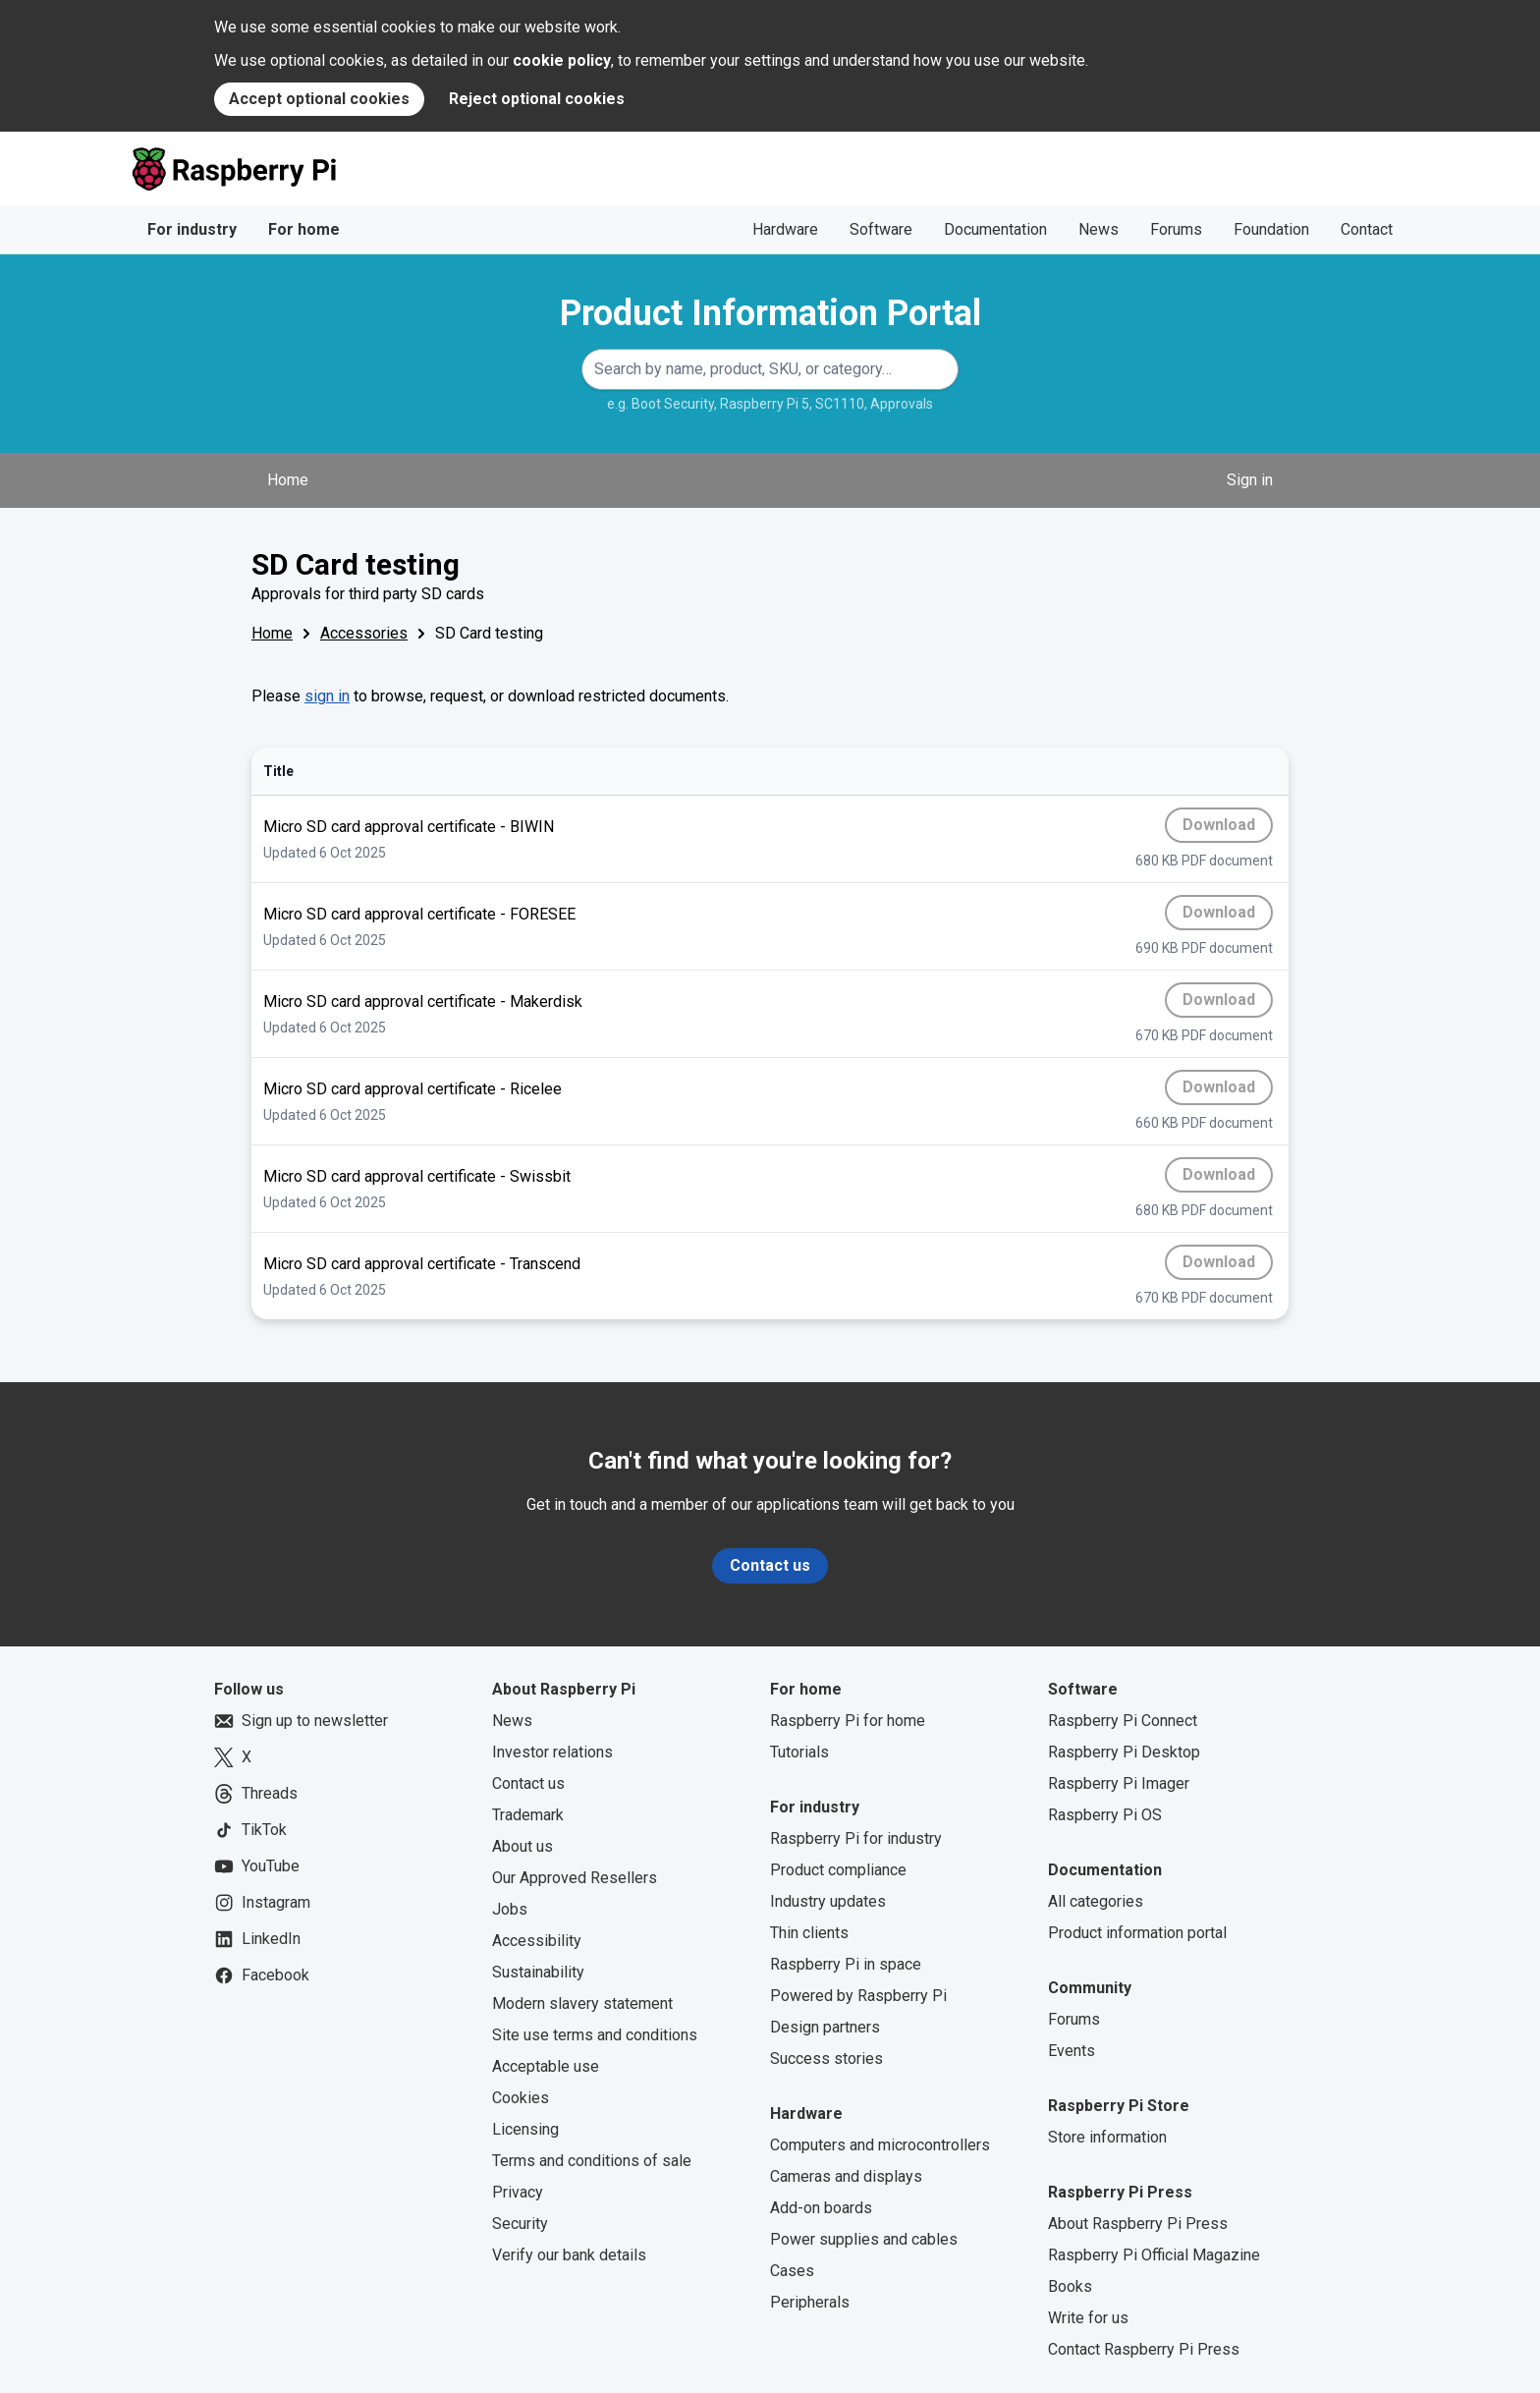  Describe the element at coordinates (995, 229) in the screenshot. I see `Documentation` at that location.